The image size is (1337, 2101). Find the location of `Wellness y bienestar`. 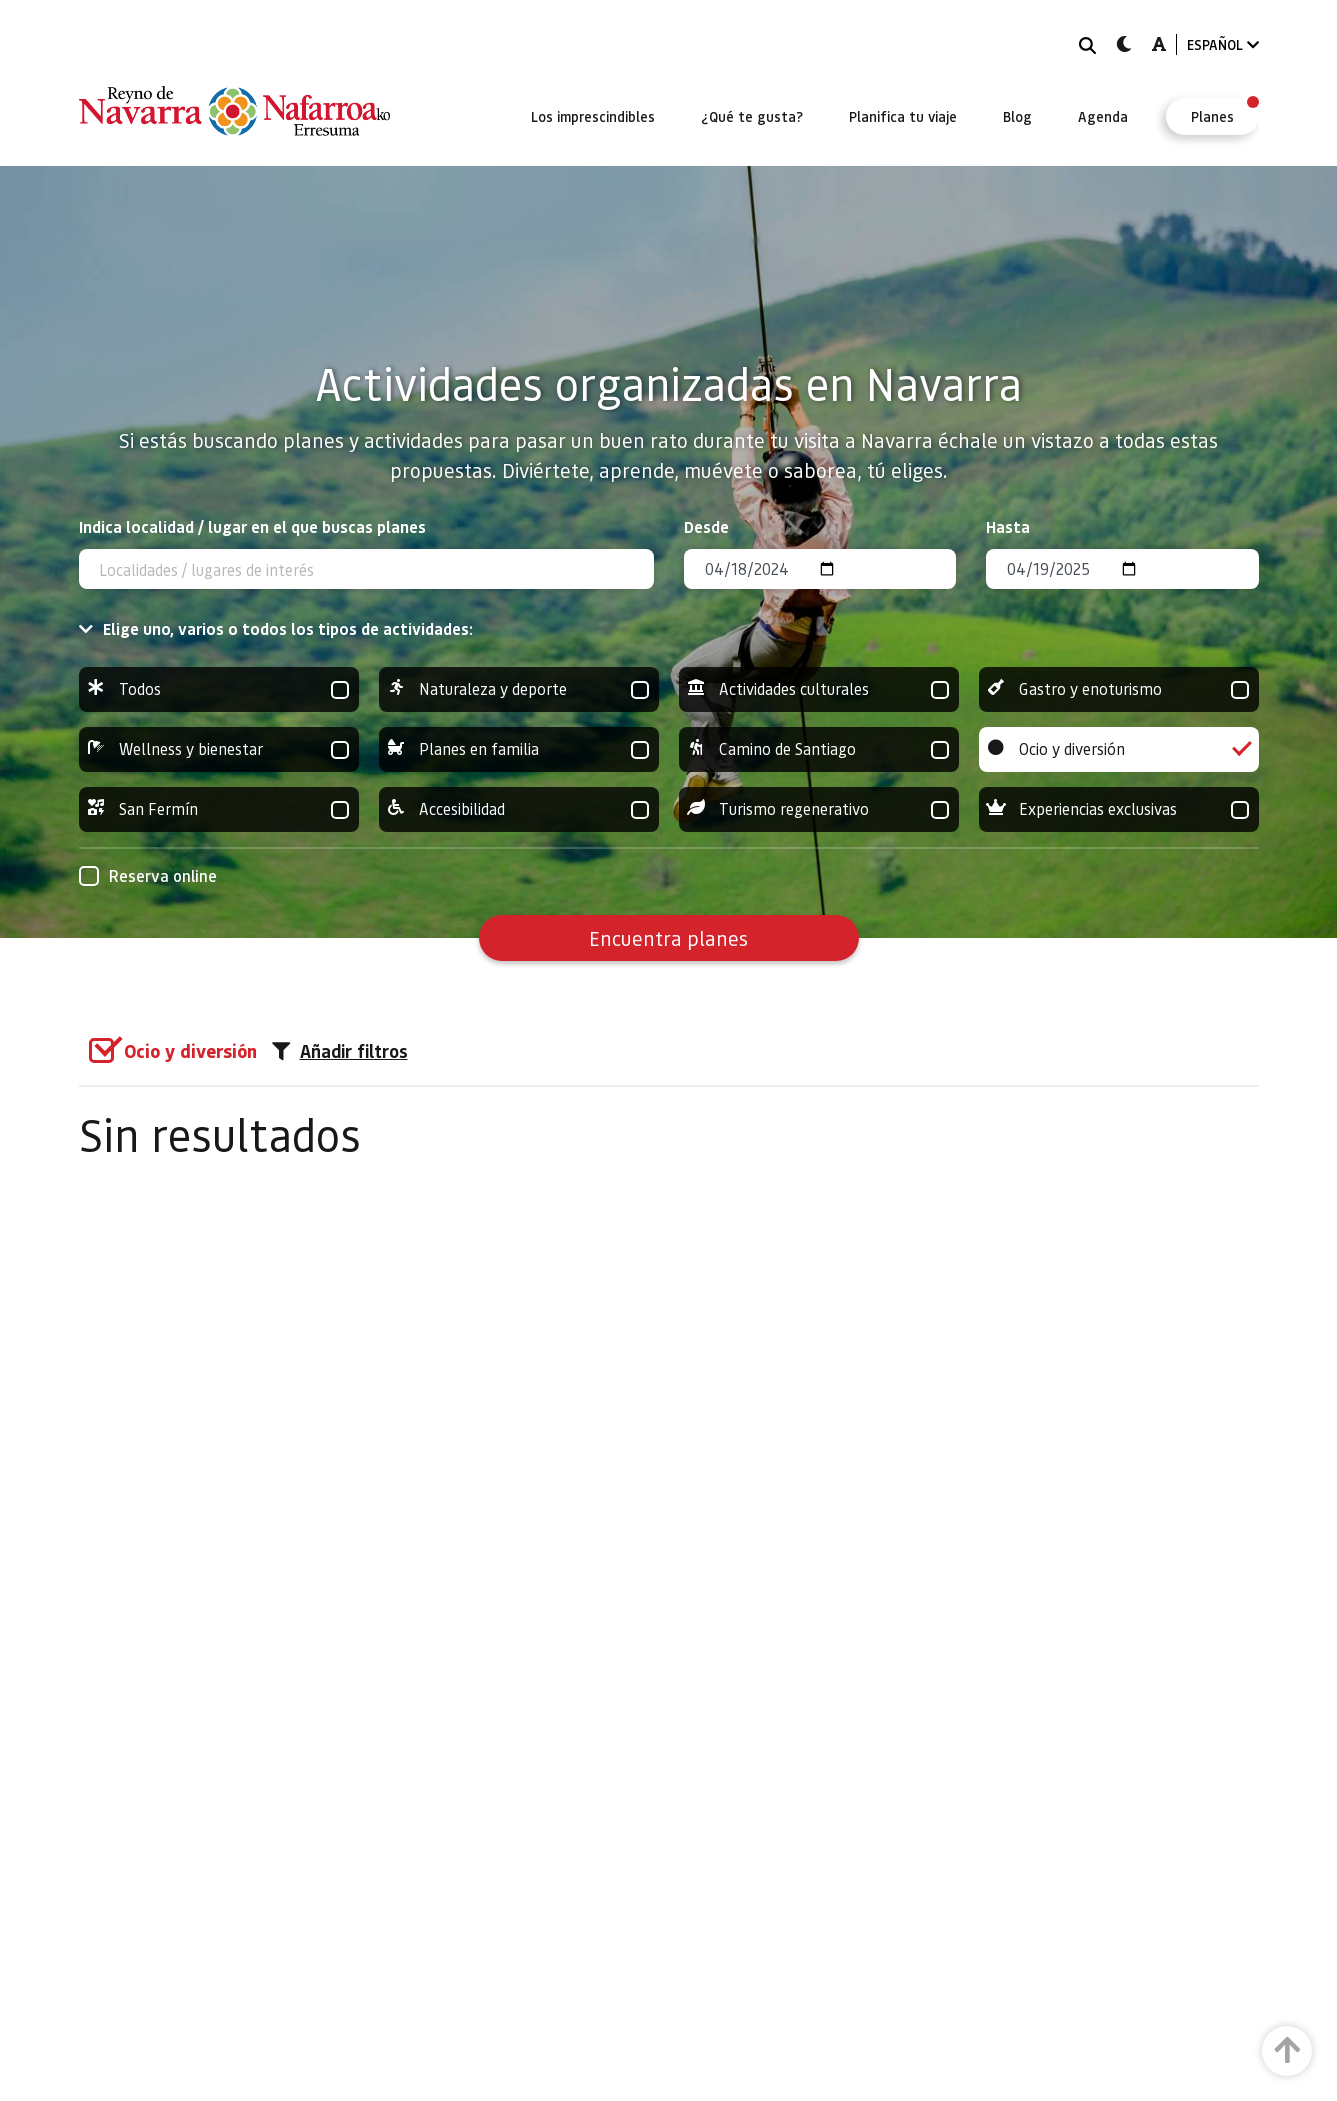

Wellness y bienestar is located at coordinates (219, 749).